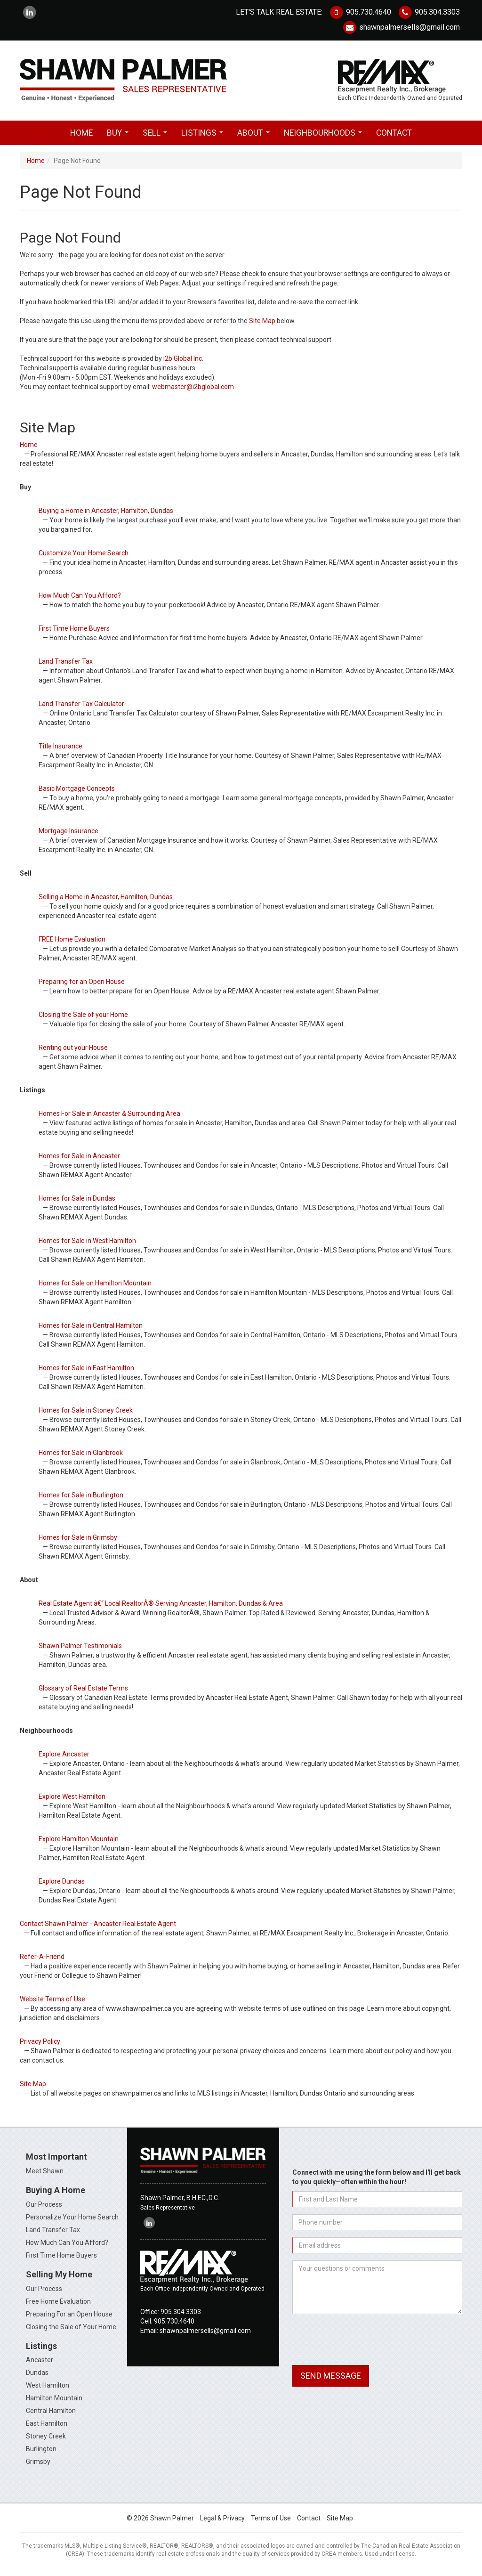 The image size is (482, 2576). I want to click on Buy, so click(119, 138).